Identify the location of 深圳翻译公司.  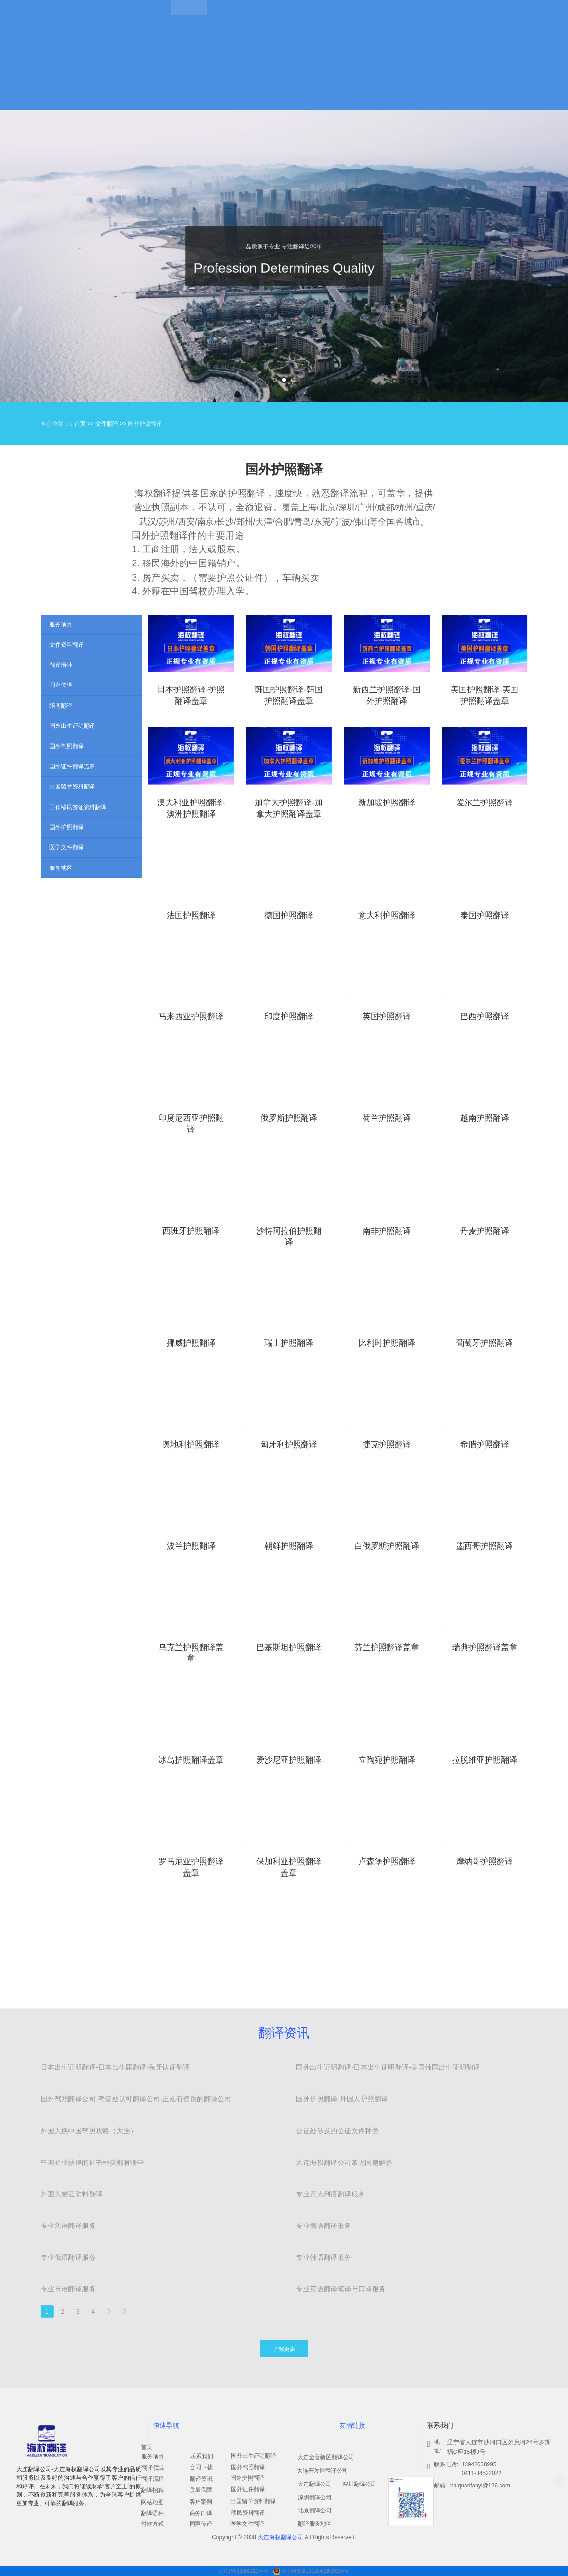
(315, 2497).